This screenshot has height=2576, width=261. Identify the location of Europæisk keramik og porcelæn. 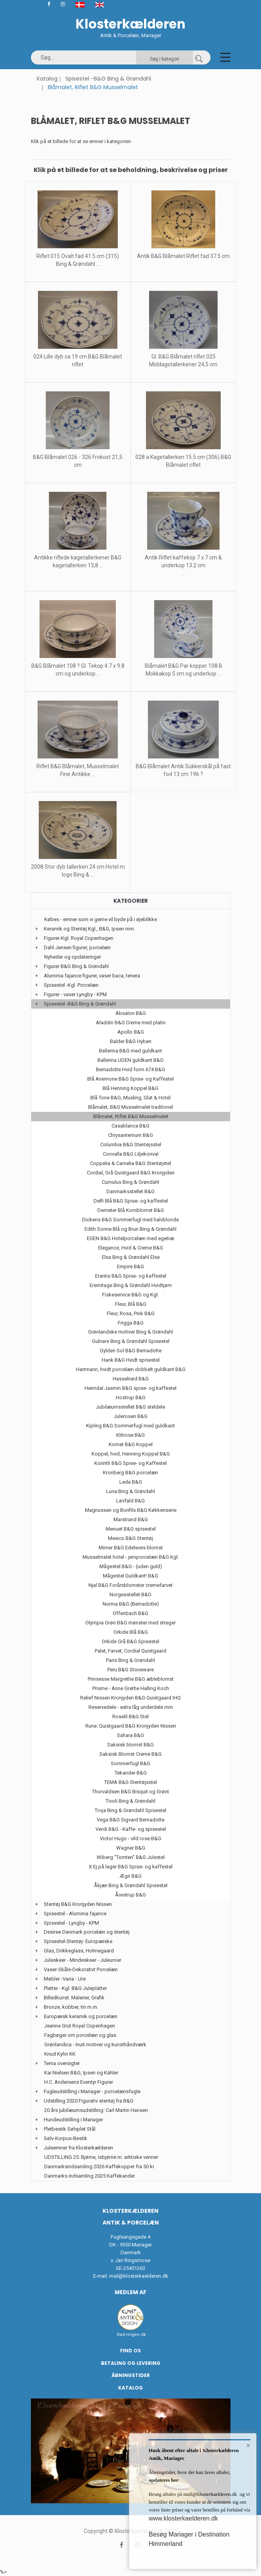
(80, 2016).